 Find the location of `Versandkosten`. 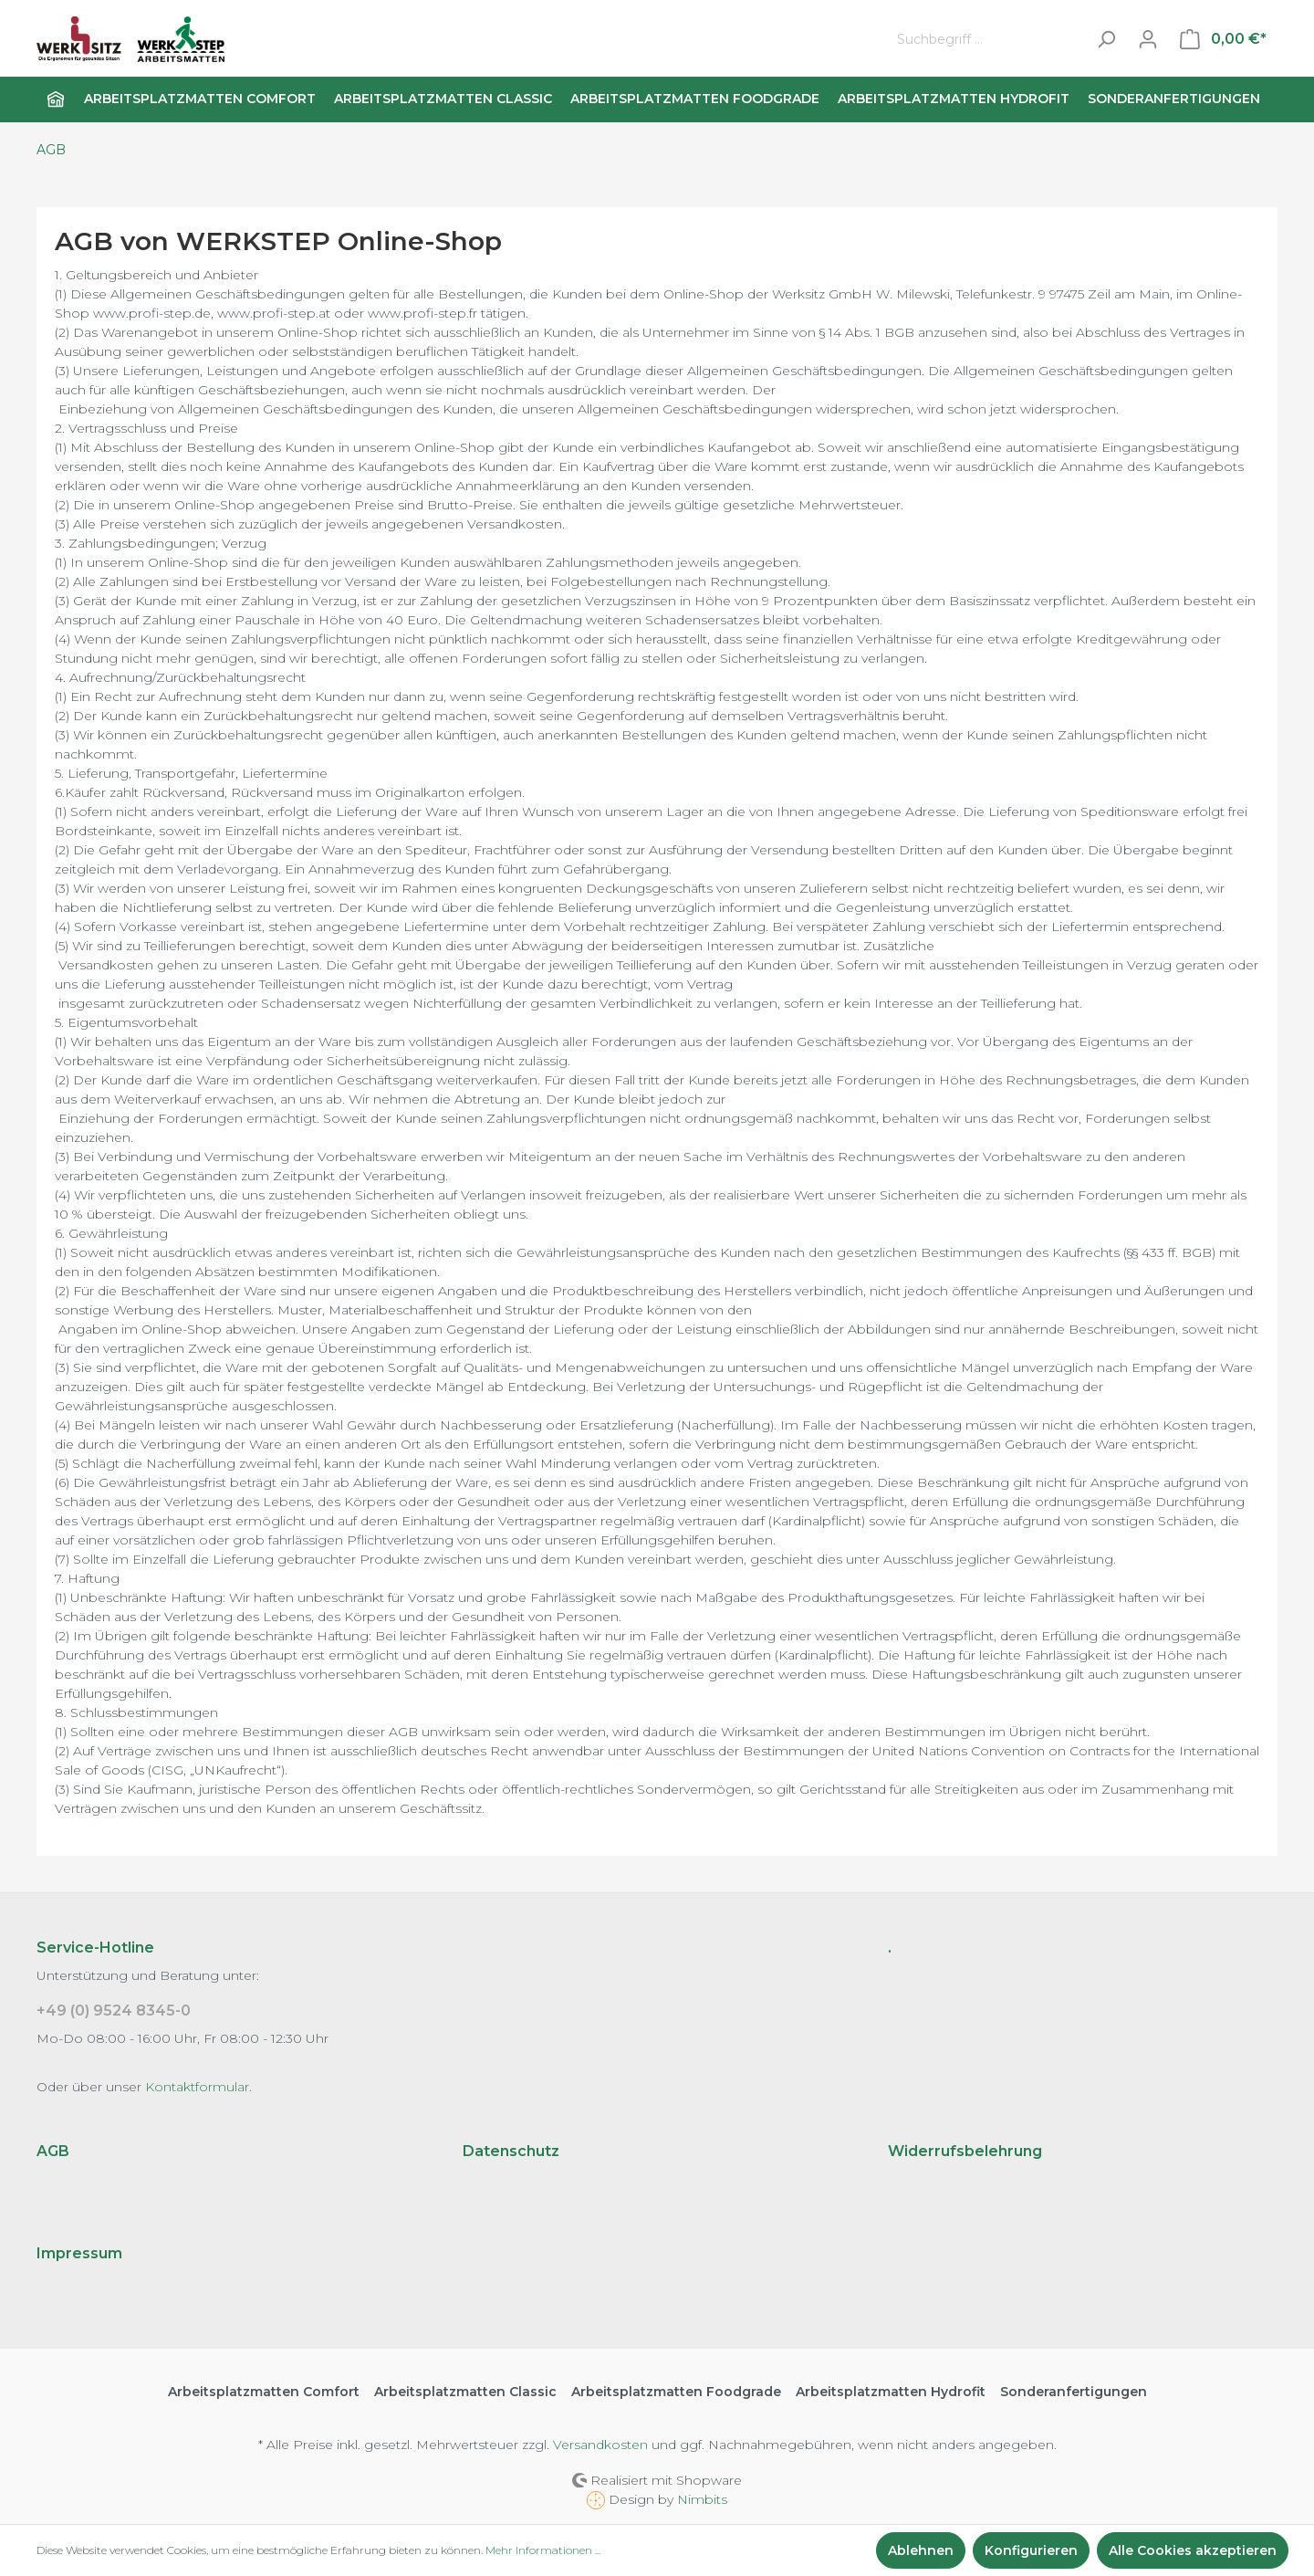

Versandkosten is located at coordinates (600, 2444).